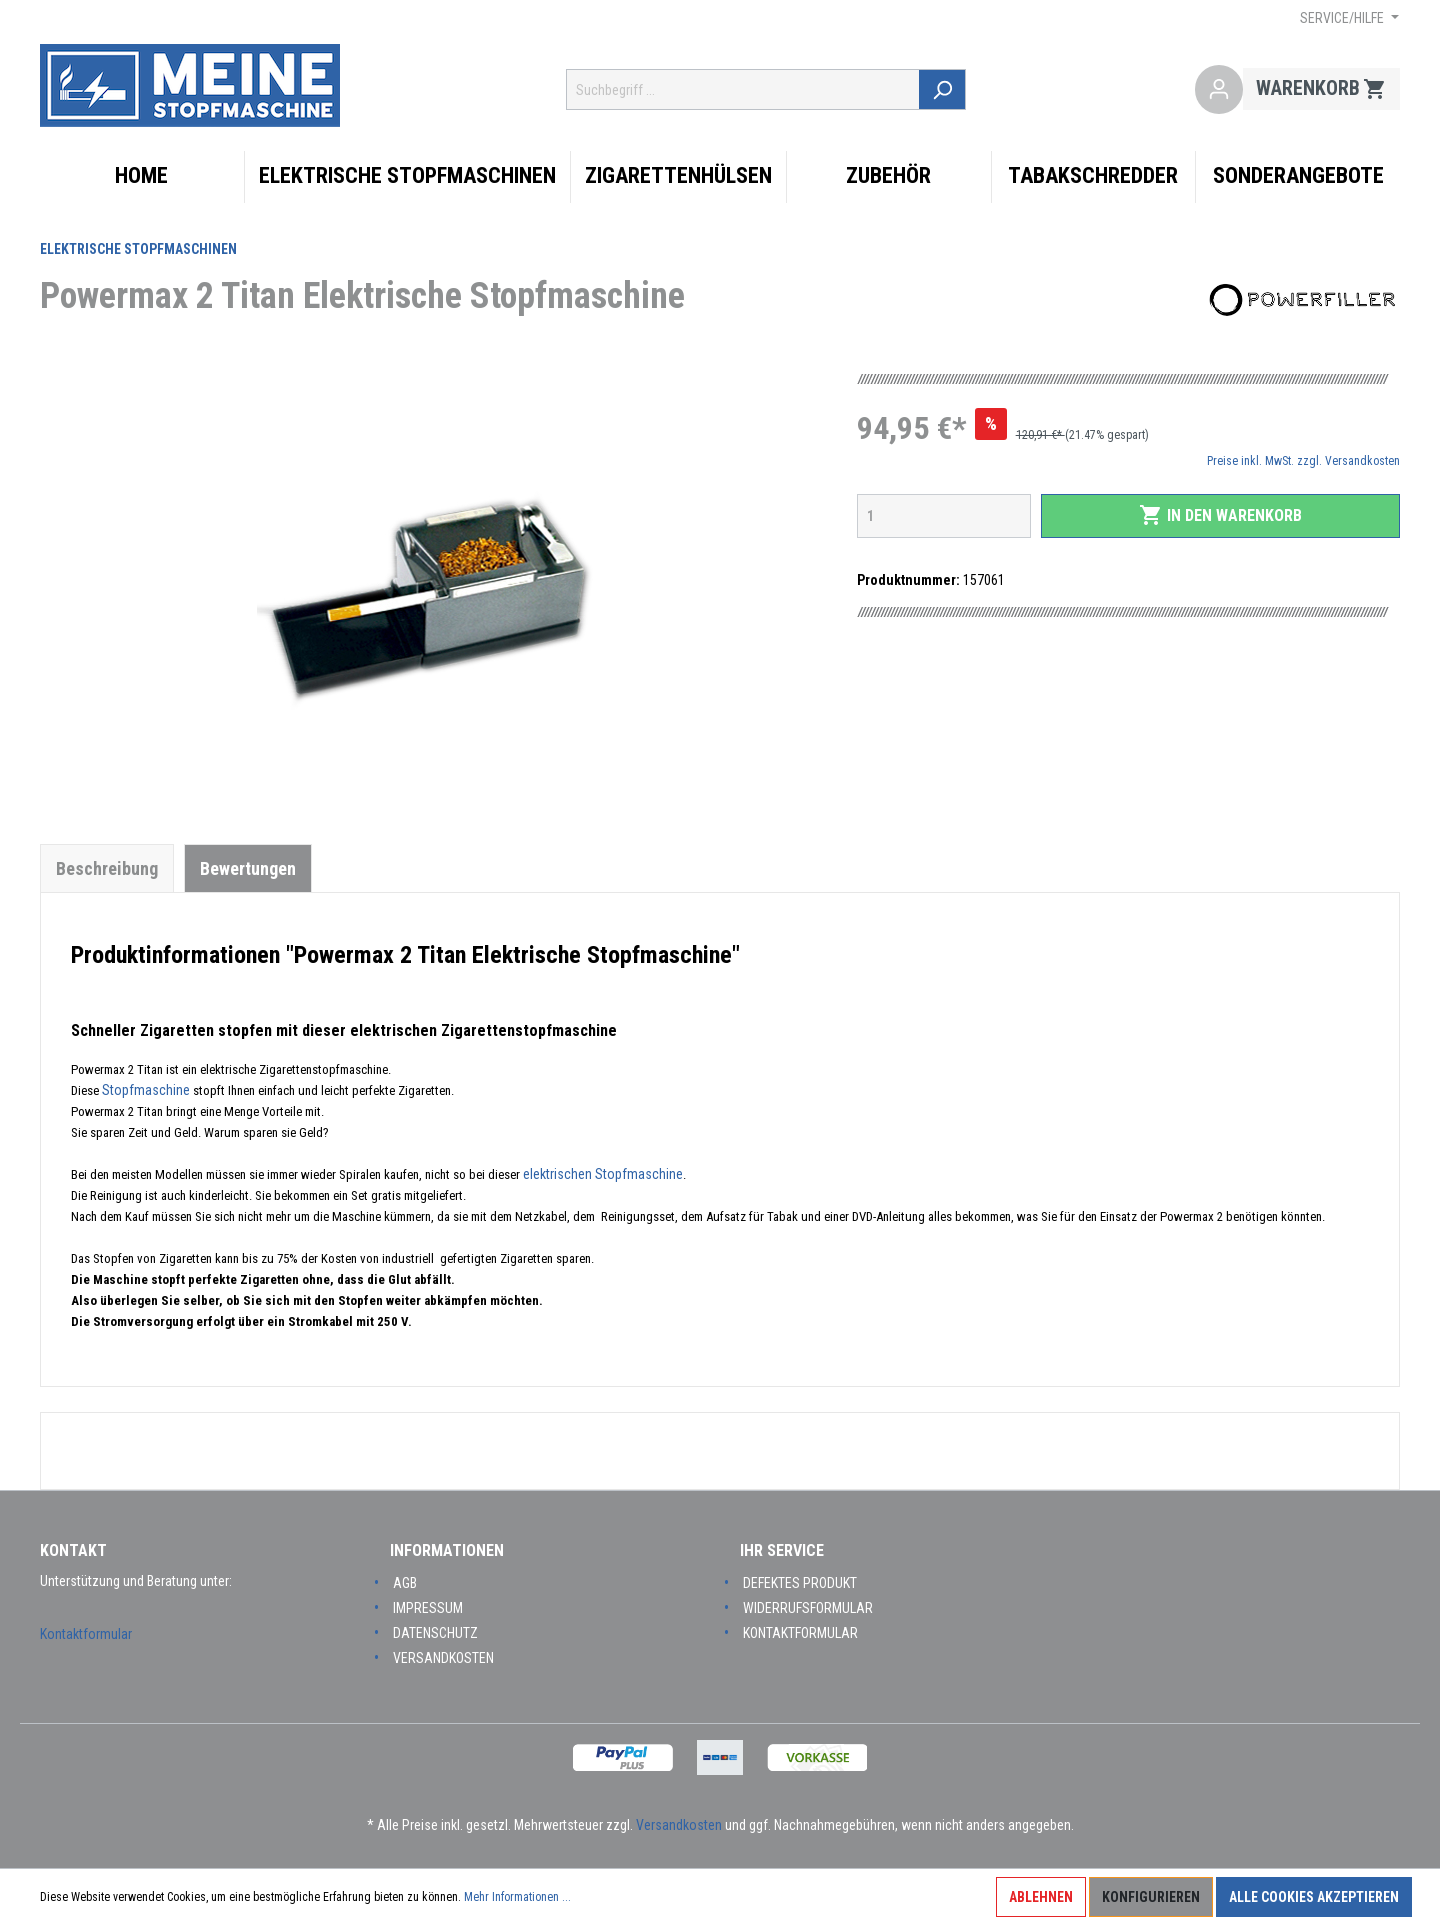 This screenshot has height=1925, width=1440. What do you see at coordinates (1303, 461) in the screenshot?
I see `Preise inkl. MwSt. zzgl. Versandkosten` at bounding box center [1303, 461].